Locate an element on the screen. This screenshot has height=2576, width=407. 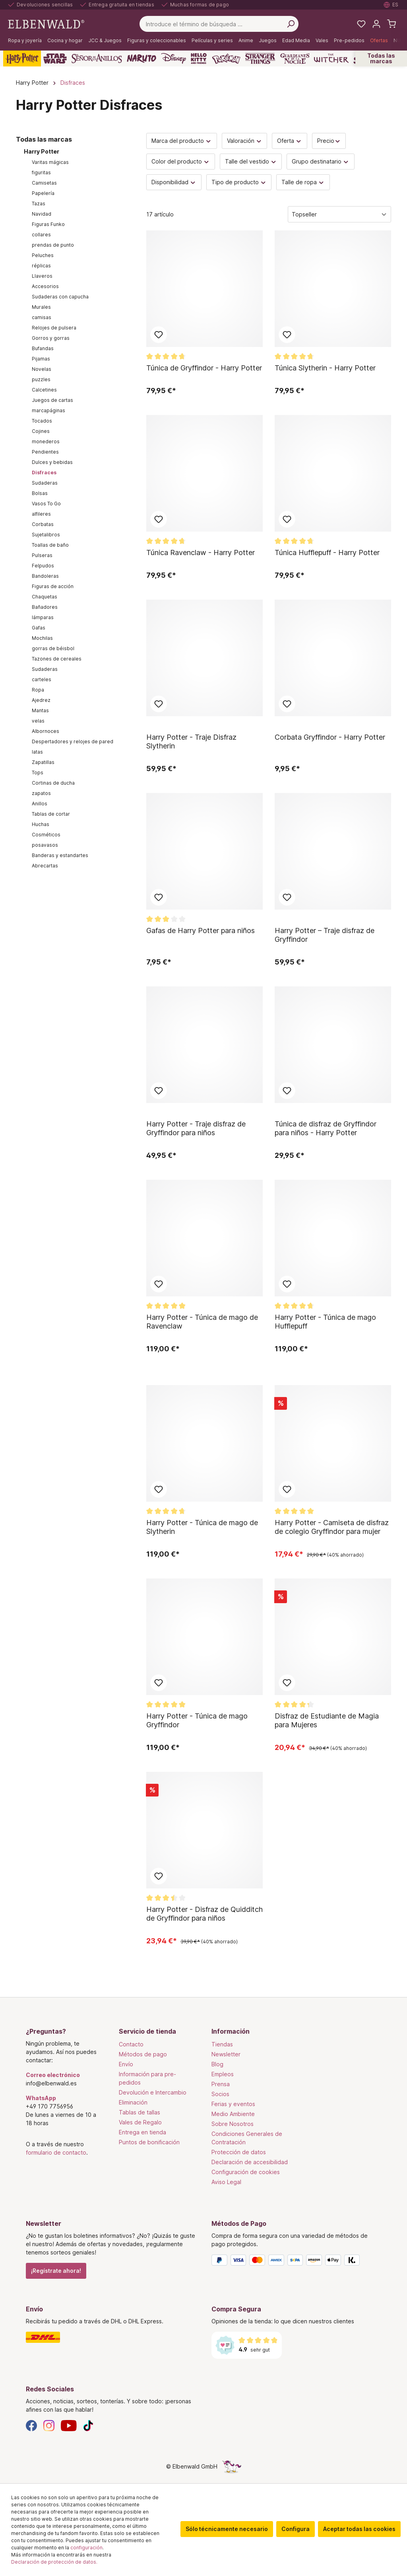
[Facebook] is located at coordinates (31, 2425).